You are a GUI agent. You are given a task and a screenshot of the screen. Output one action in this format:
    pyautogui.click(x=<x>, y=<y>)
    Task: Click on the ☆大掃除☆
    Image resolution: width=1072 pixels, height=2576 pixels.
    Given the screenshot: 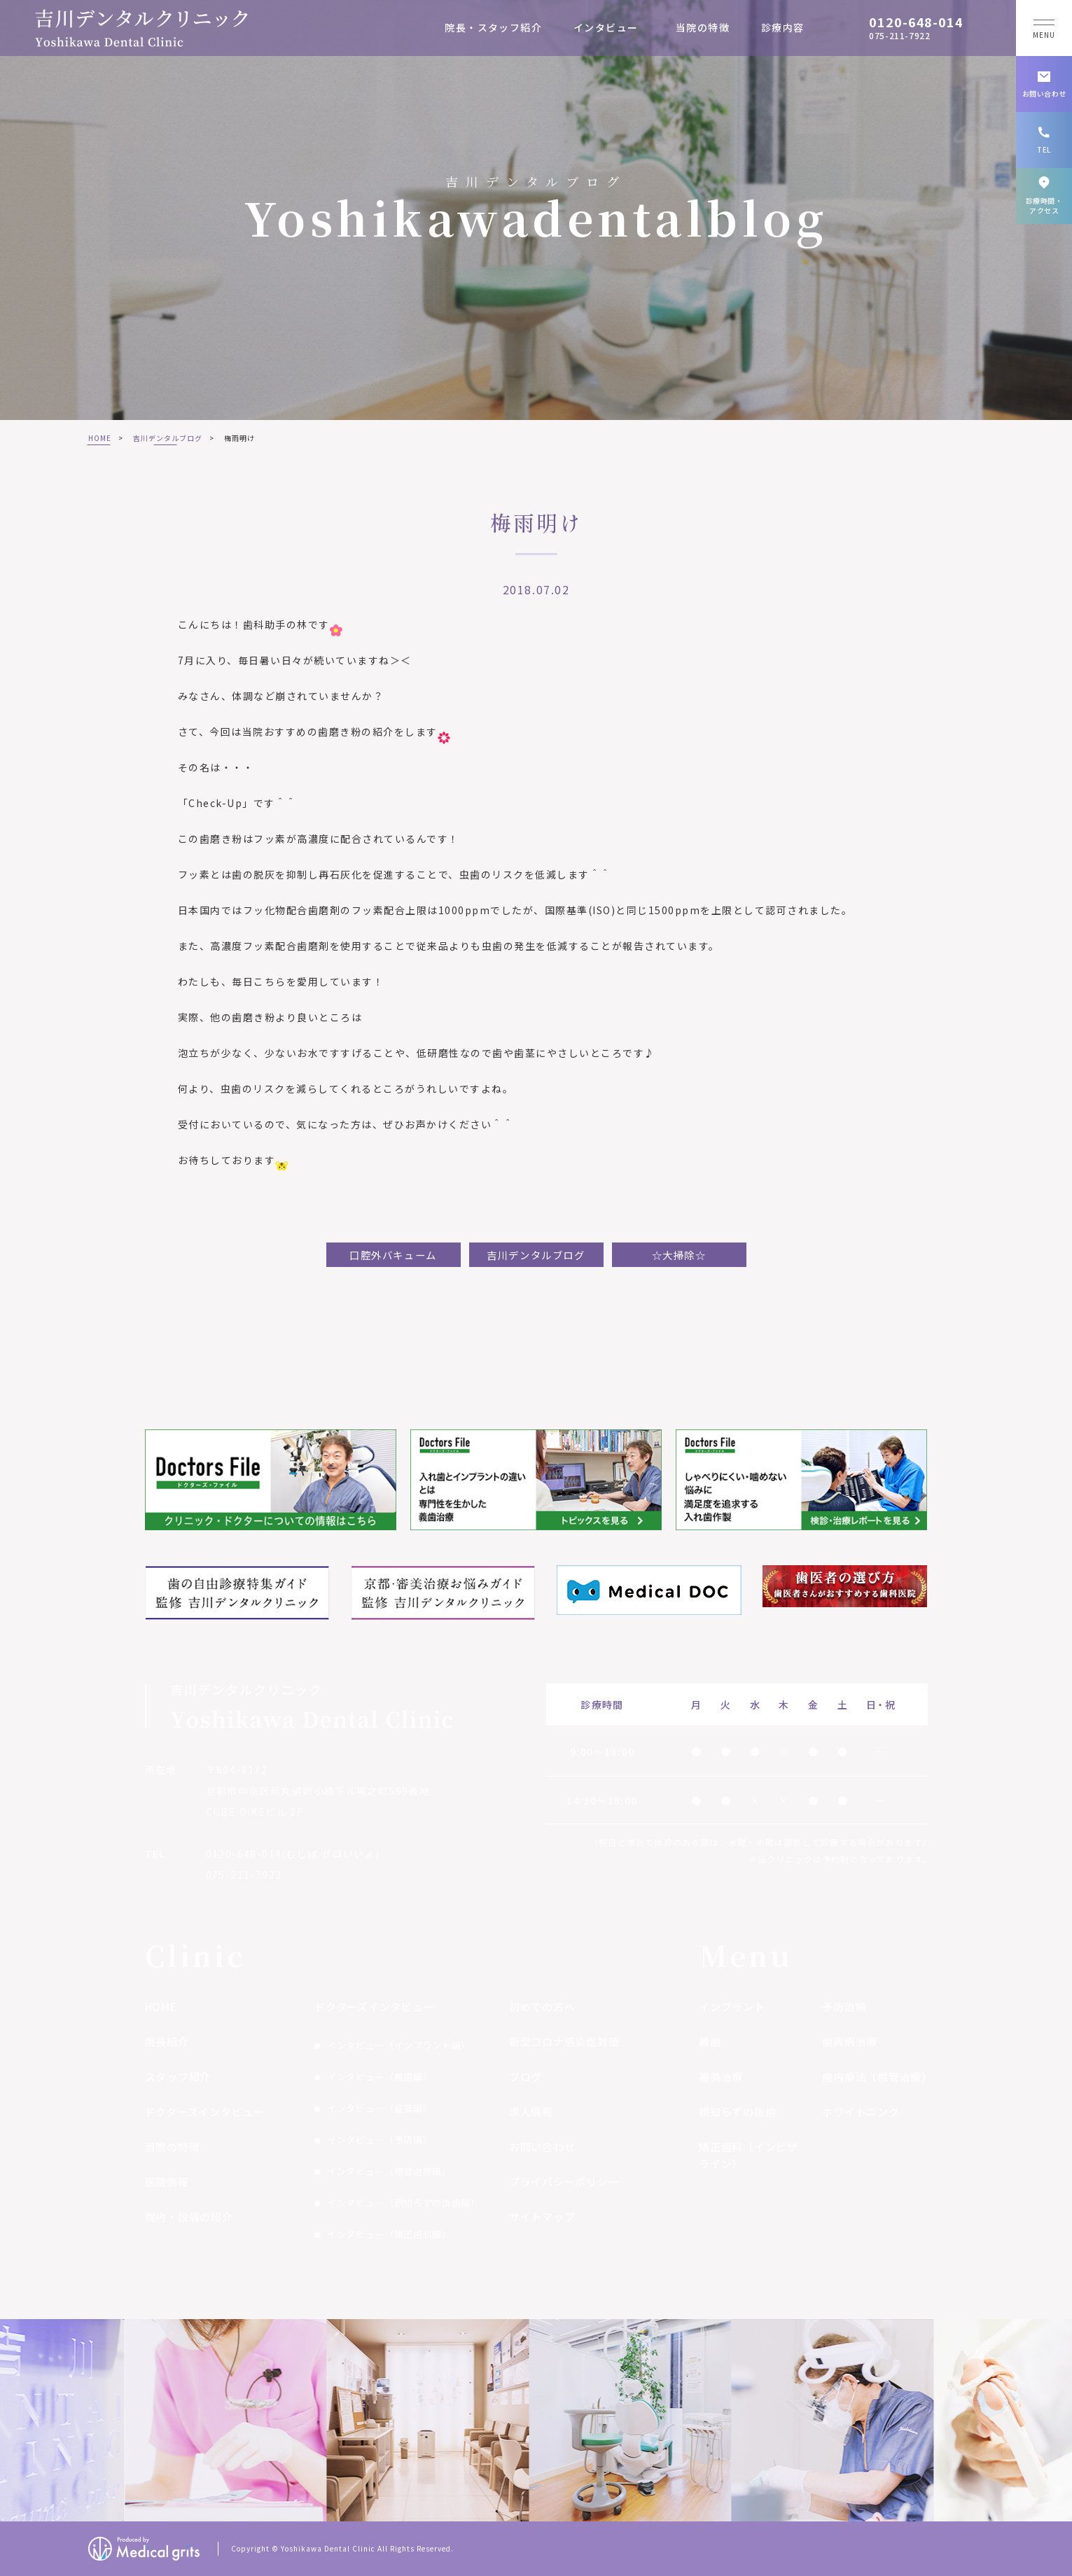 What is the action you would take?
    pyautogui.click(x=679, y=1254)
    